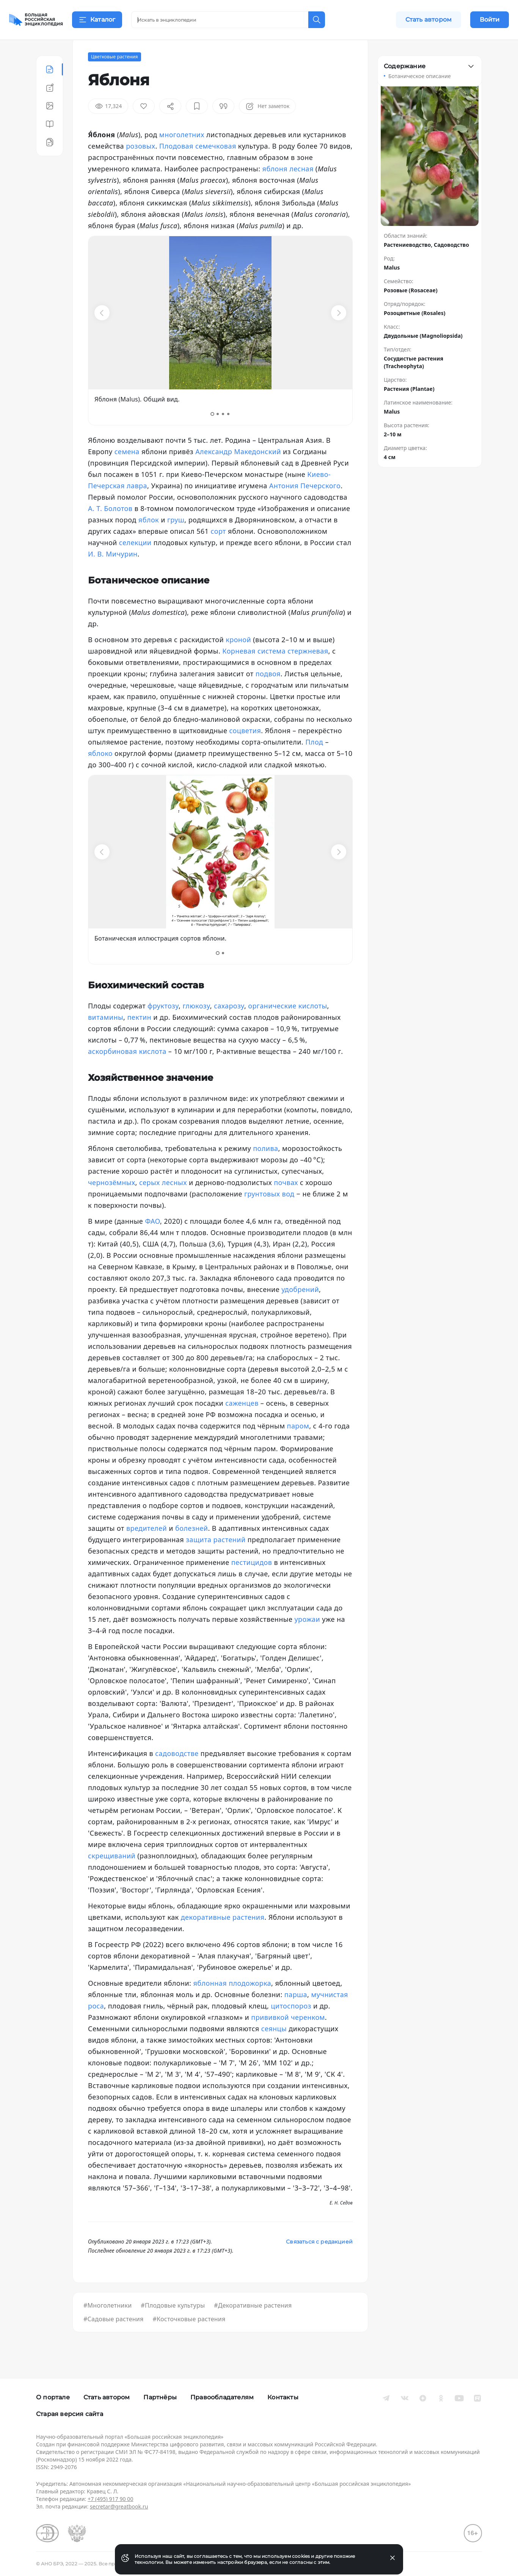 This screenshot has height=2576, width=518. I want to click on черенком, so click(308, 2035).